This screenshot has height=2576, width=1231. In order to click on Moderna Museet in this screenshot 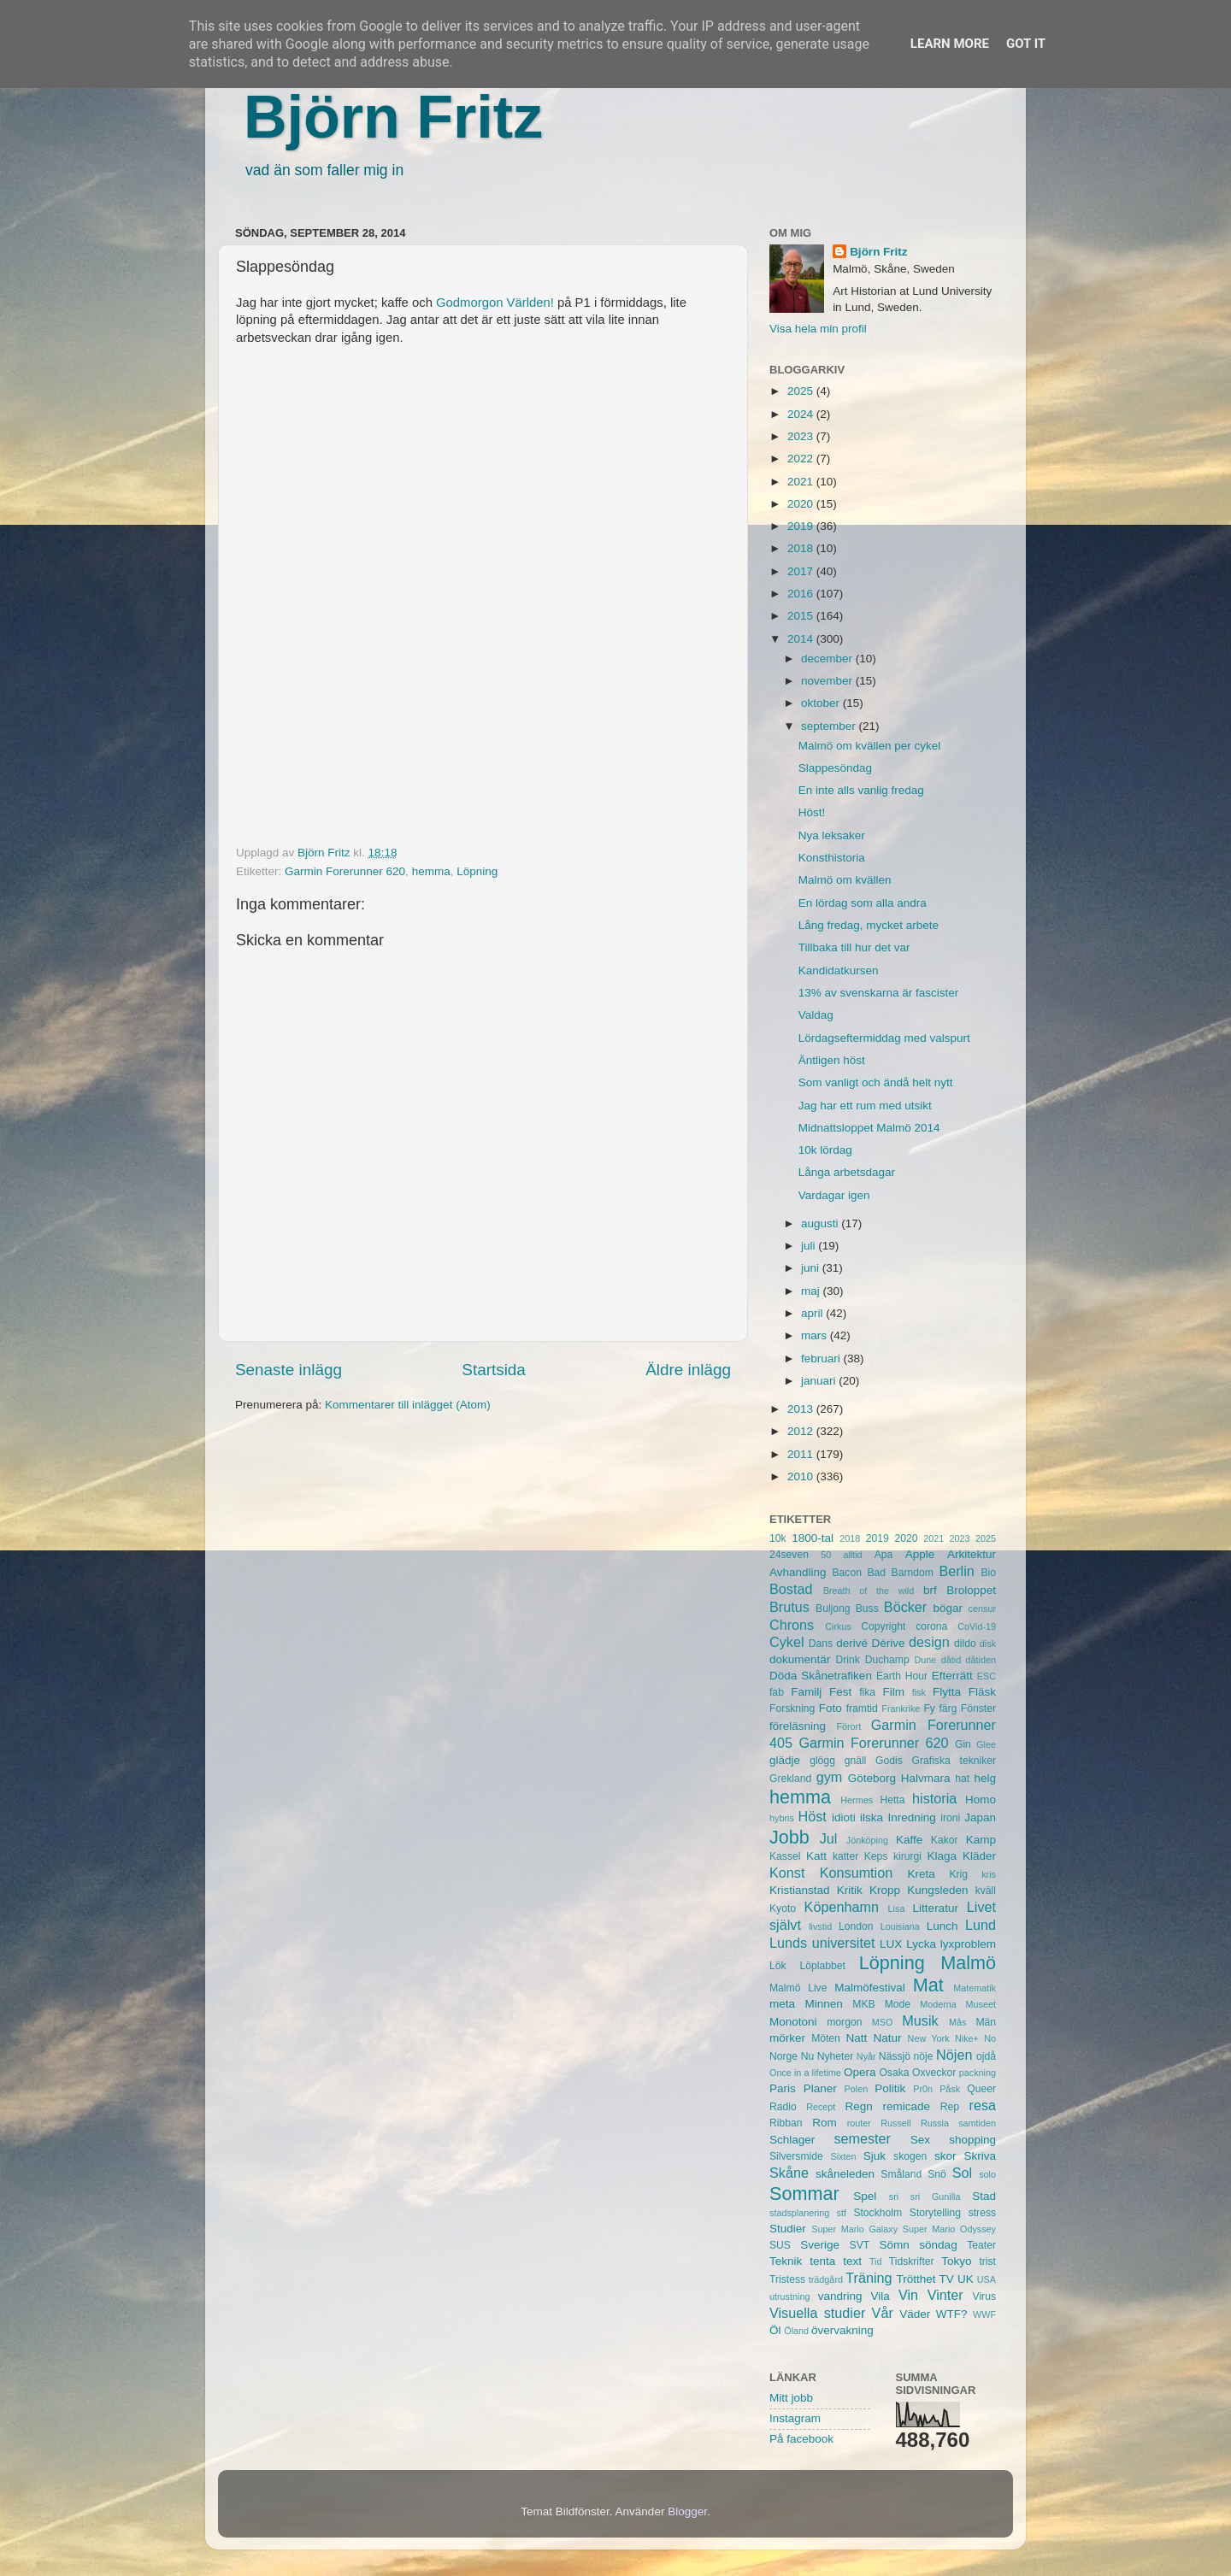, I will do `click(958, 2004)`.